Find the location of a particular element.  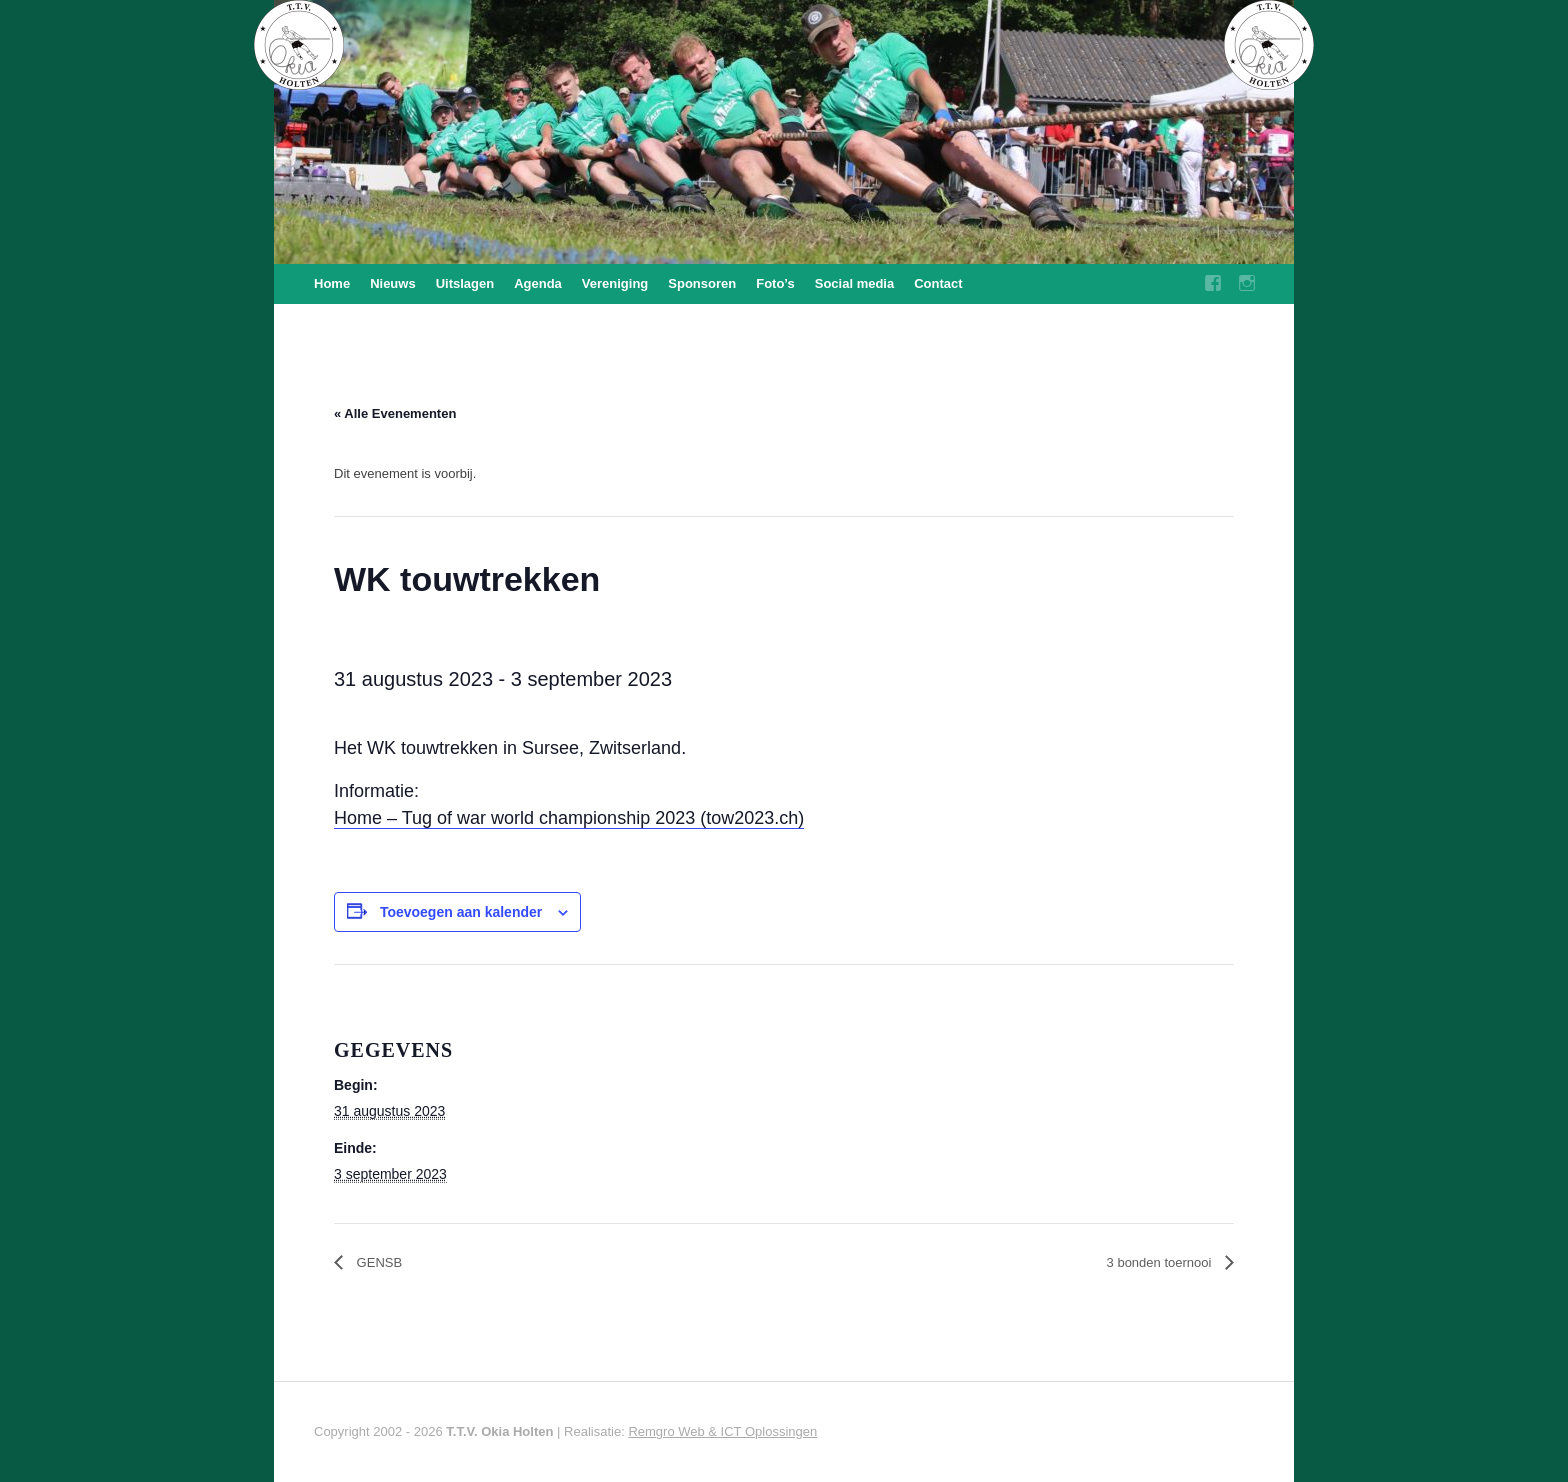

« Alle Evenementen is located at coordinates (395, 413).